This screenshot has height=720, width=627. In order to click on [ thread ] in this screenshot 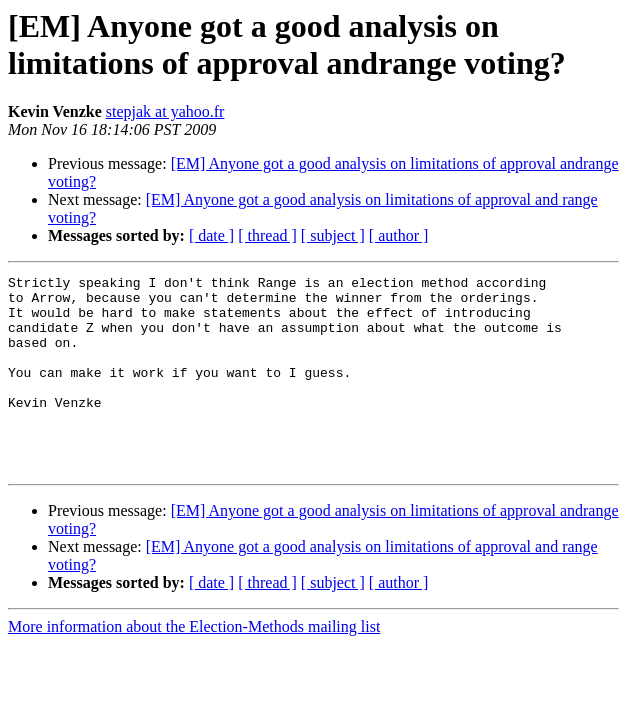, I will do `click(267, 235)`.